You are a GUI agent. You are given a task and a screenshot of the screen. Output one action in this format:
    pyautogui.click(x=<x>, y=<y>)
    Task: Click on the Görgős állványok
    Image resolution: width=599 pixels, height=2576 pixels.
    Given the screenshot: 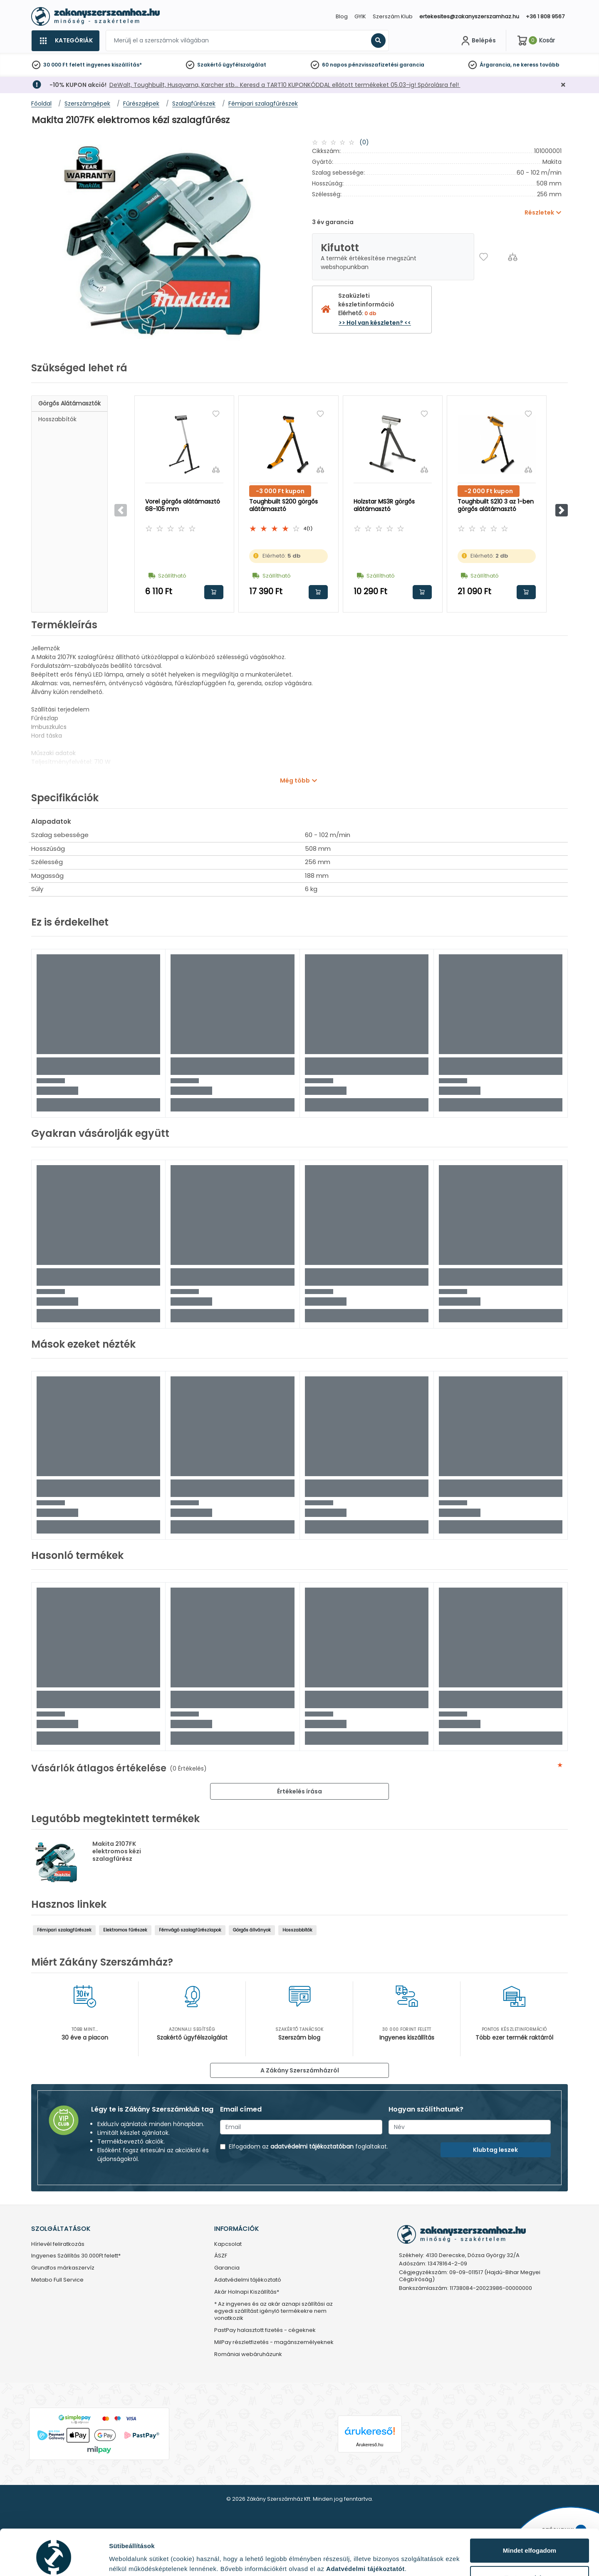 What is the action you would take?
    pyautogui.click(x=252, y=1930)
    